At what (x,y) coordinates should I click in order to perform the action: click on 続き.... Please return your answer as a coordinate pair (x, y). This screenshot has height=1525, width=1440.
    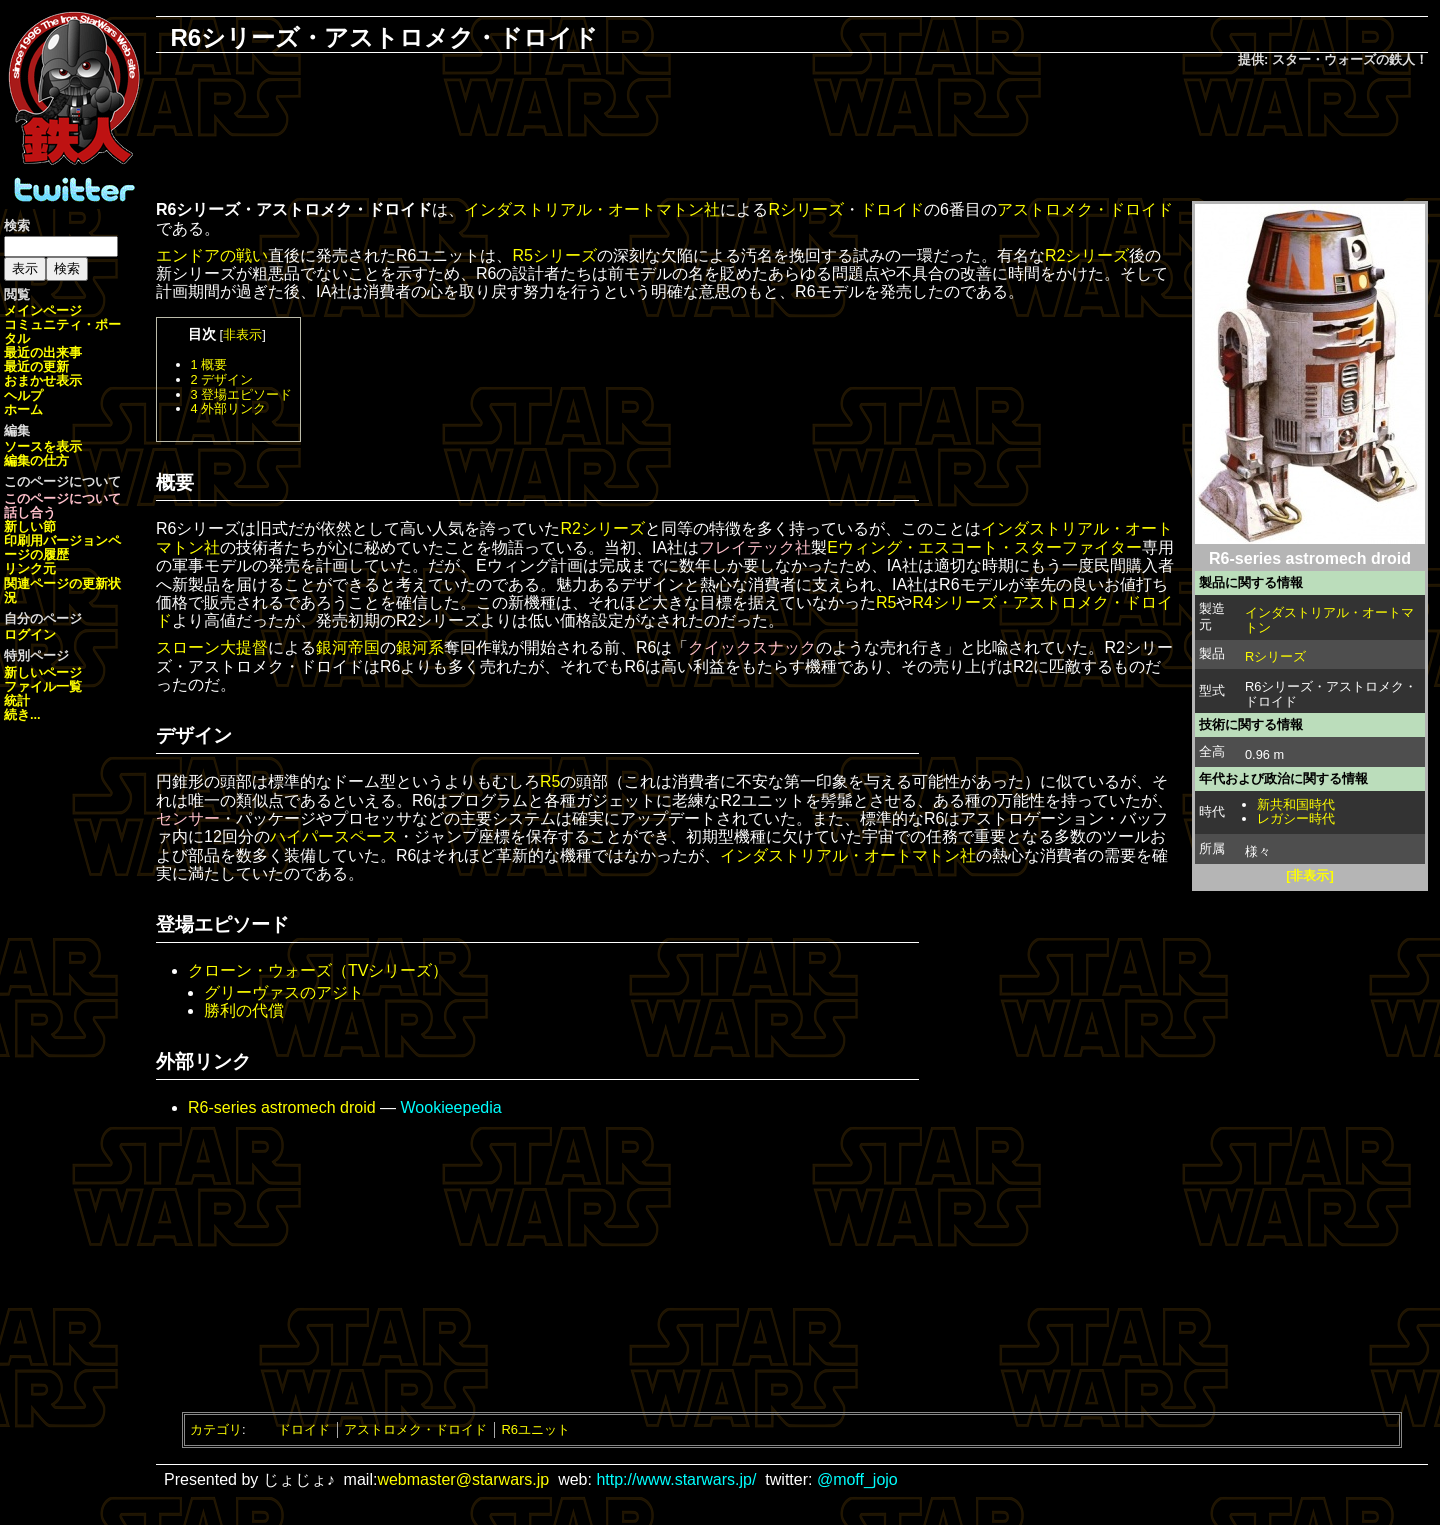
    Looking at the image, I should click on (22, 714).